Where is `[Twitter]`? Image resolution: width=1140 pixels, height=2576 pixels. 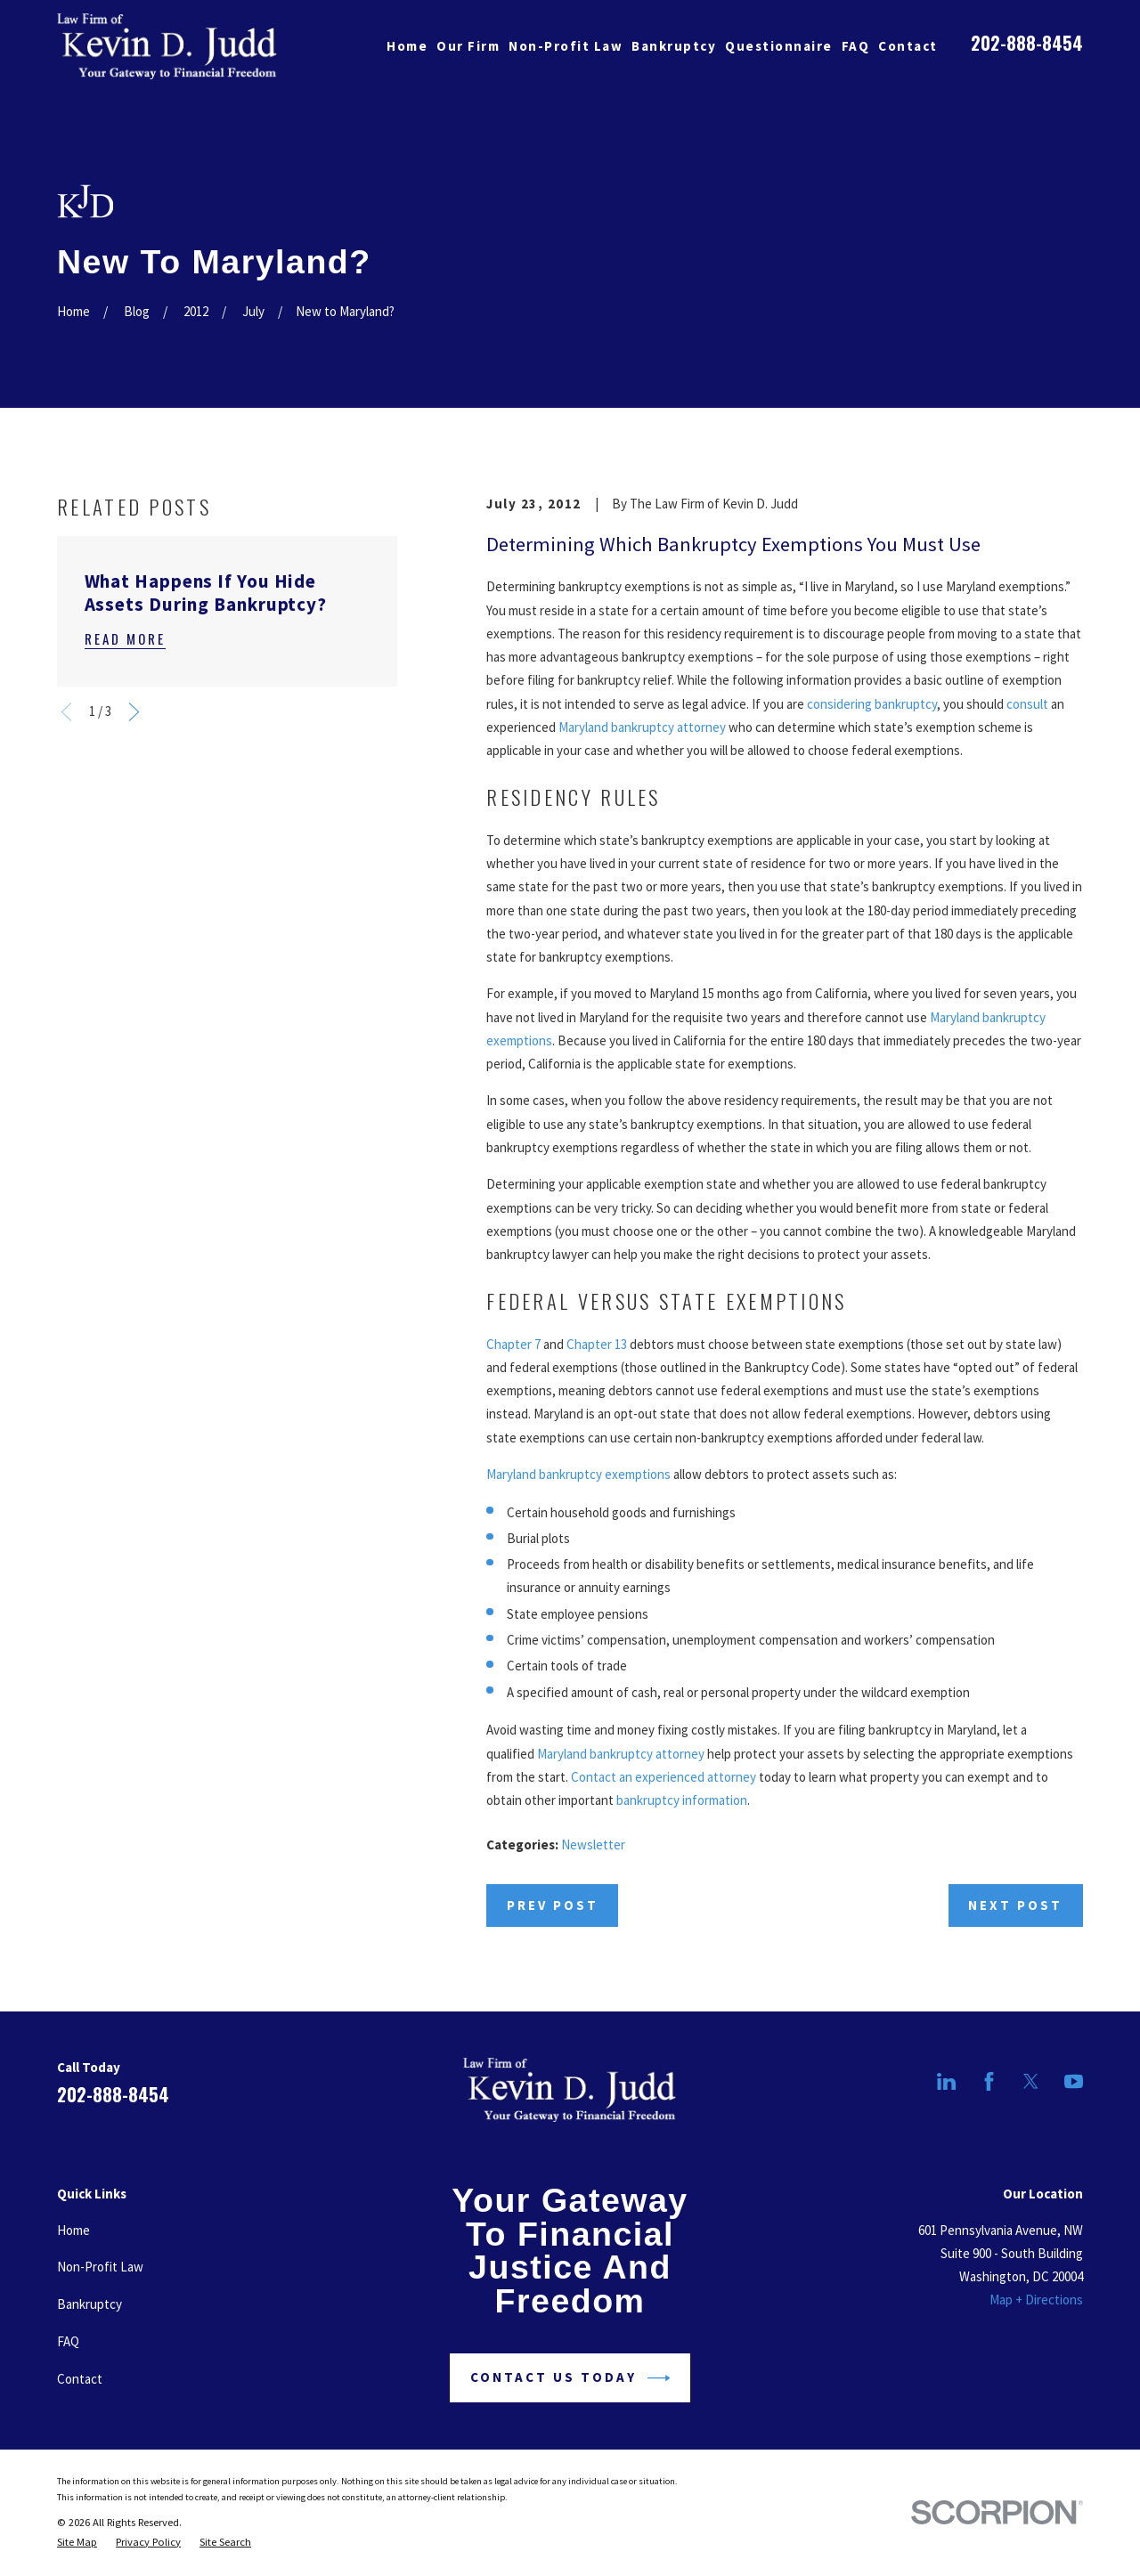
[Twitter] is located at coordinates (1031, 2081).